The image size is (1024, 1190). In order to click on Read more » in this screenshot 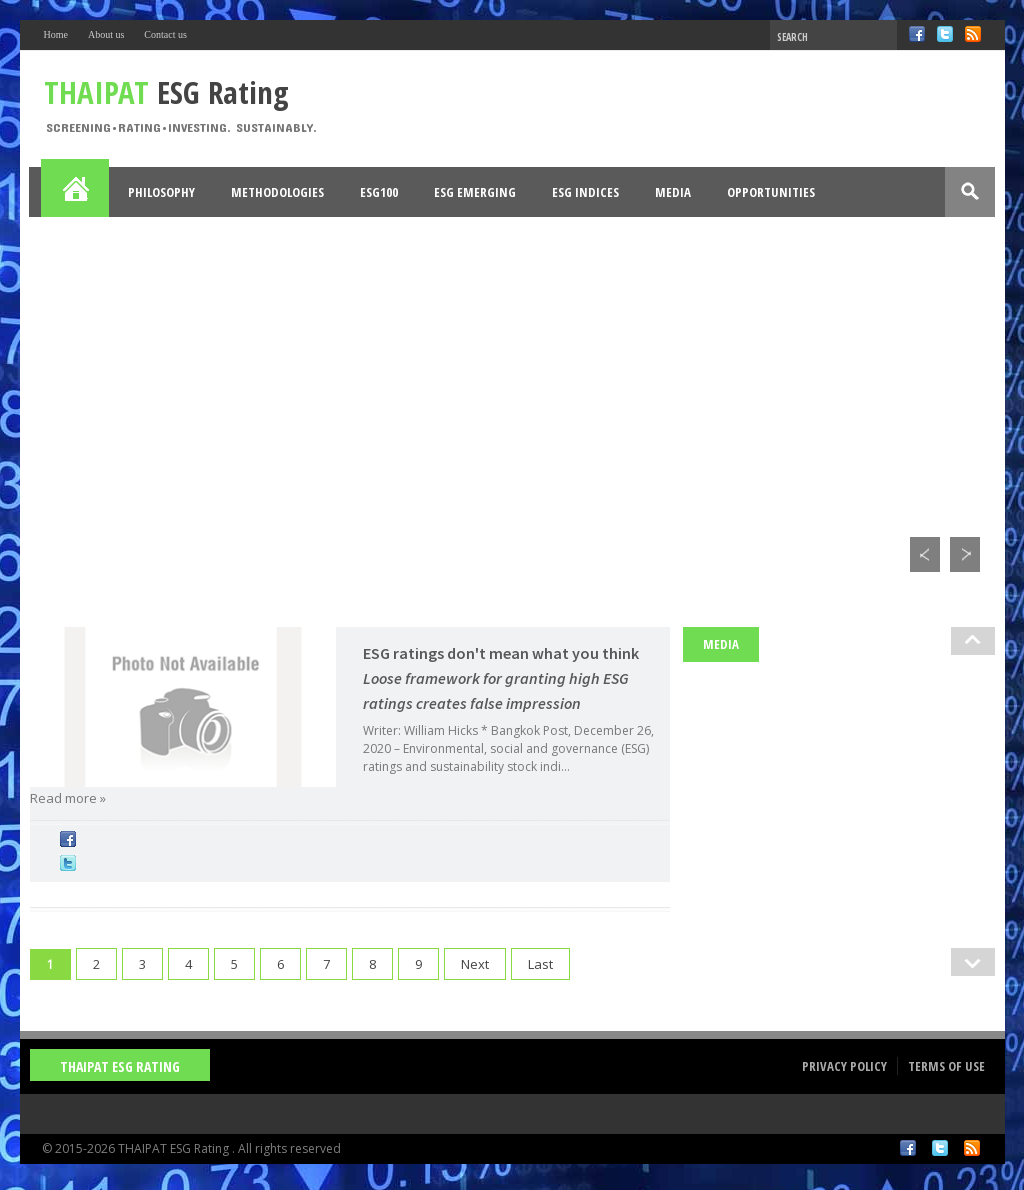, I will do `click(68, 798)`.